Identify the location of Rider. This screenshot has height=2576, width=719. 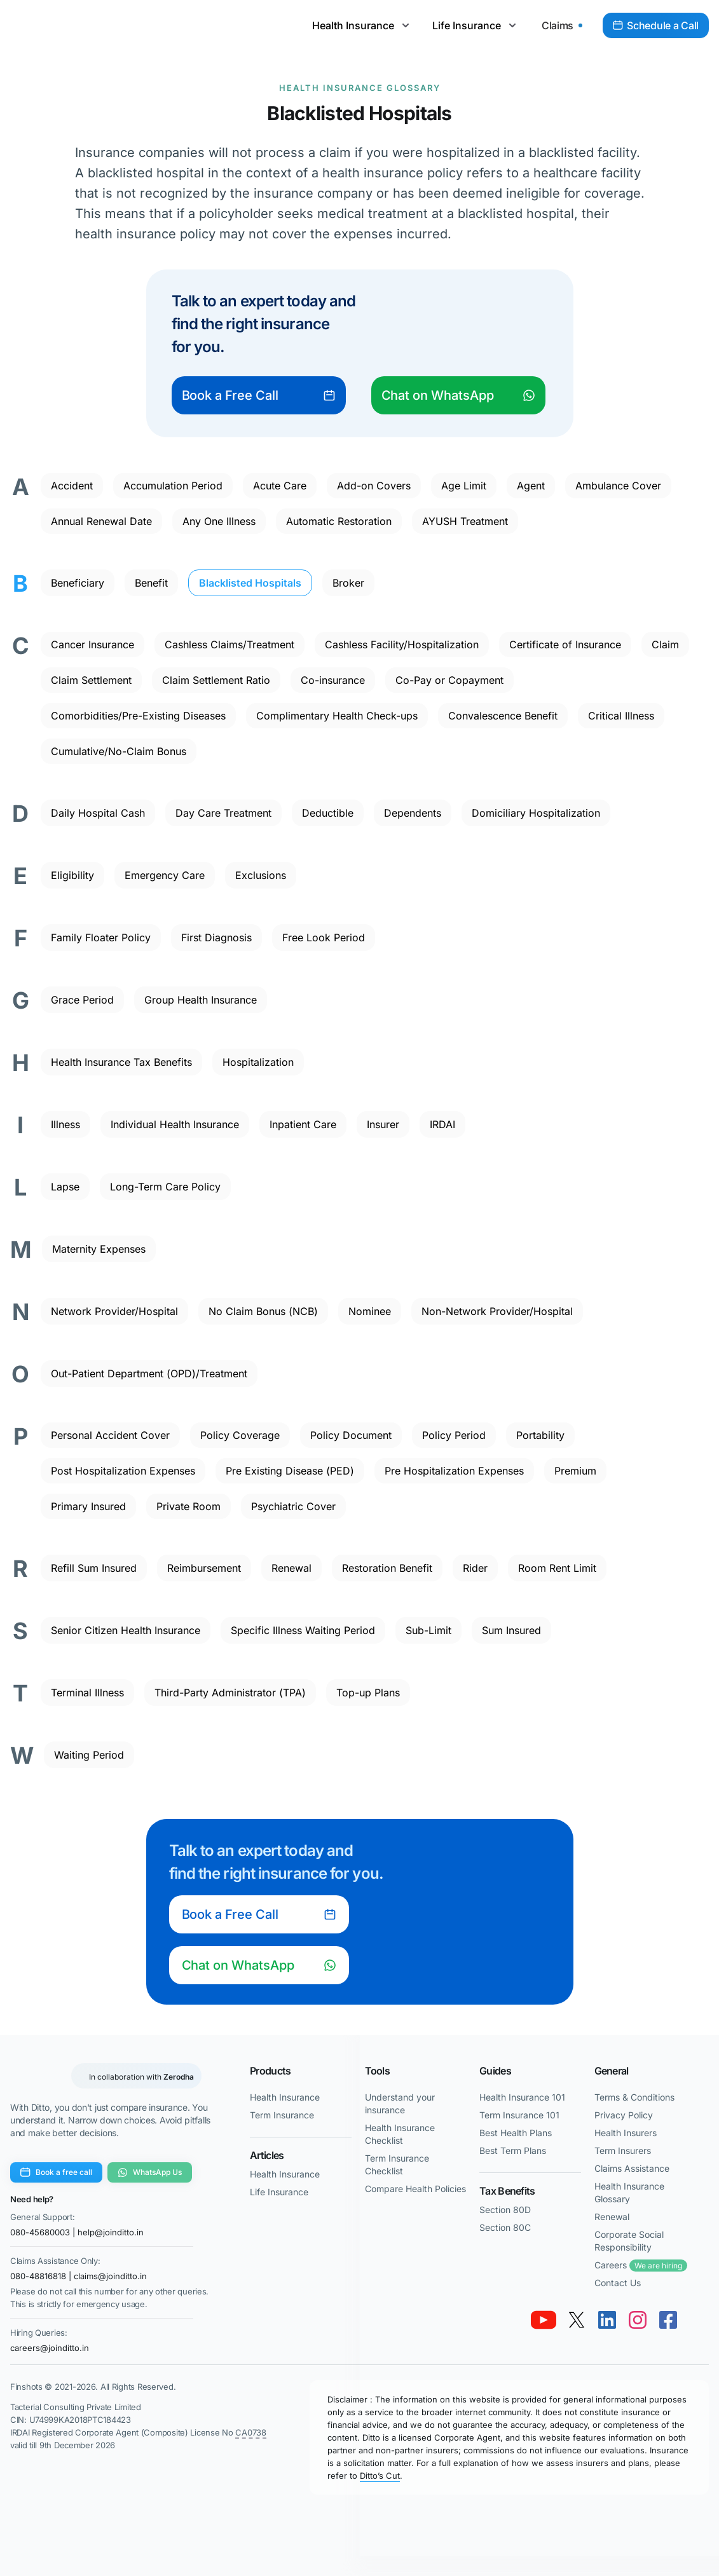
(475, 1568).